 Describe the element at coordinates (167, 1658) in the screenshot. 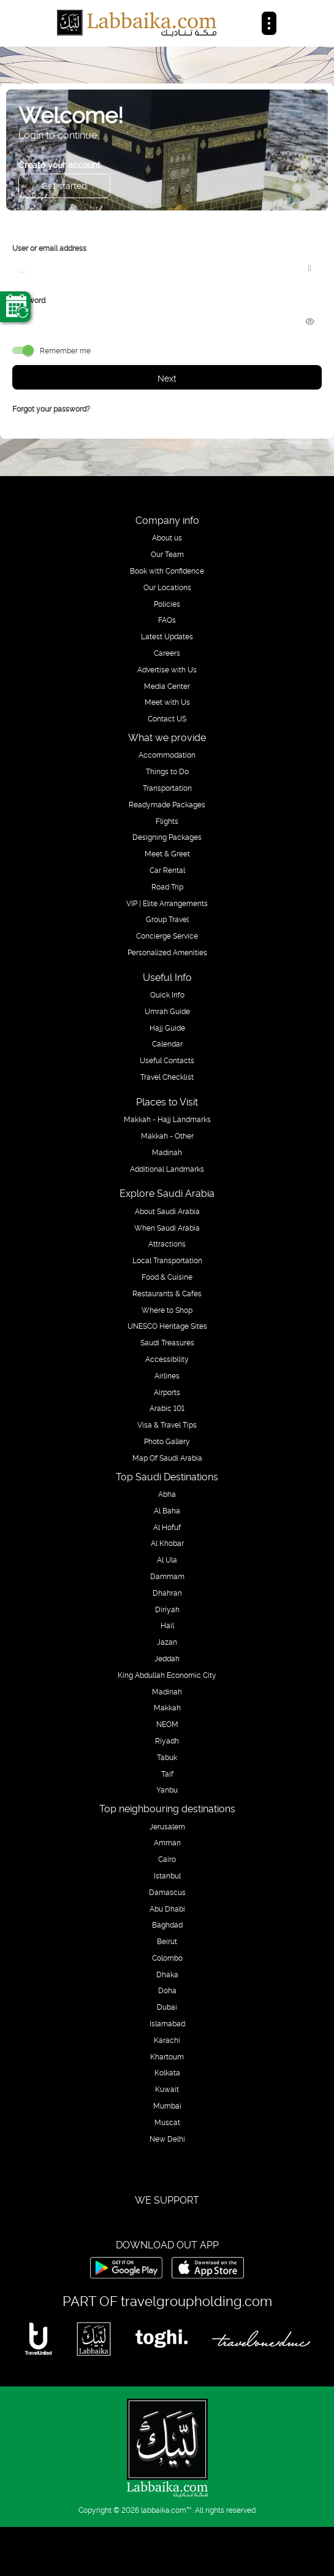

I see `Jeddah` at that location.